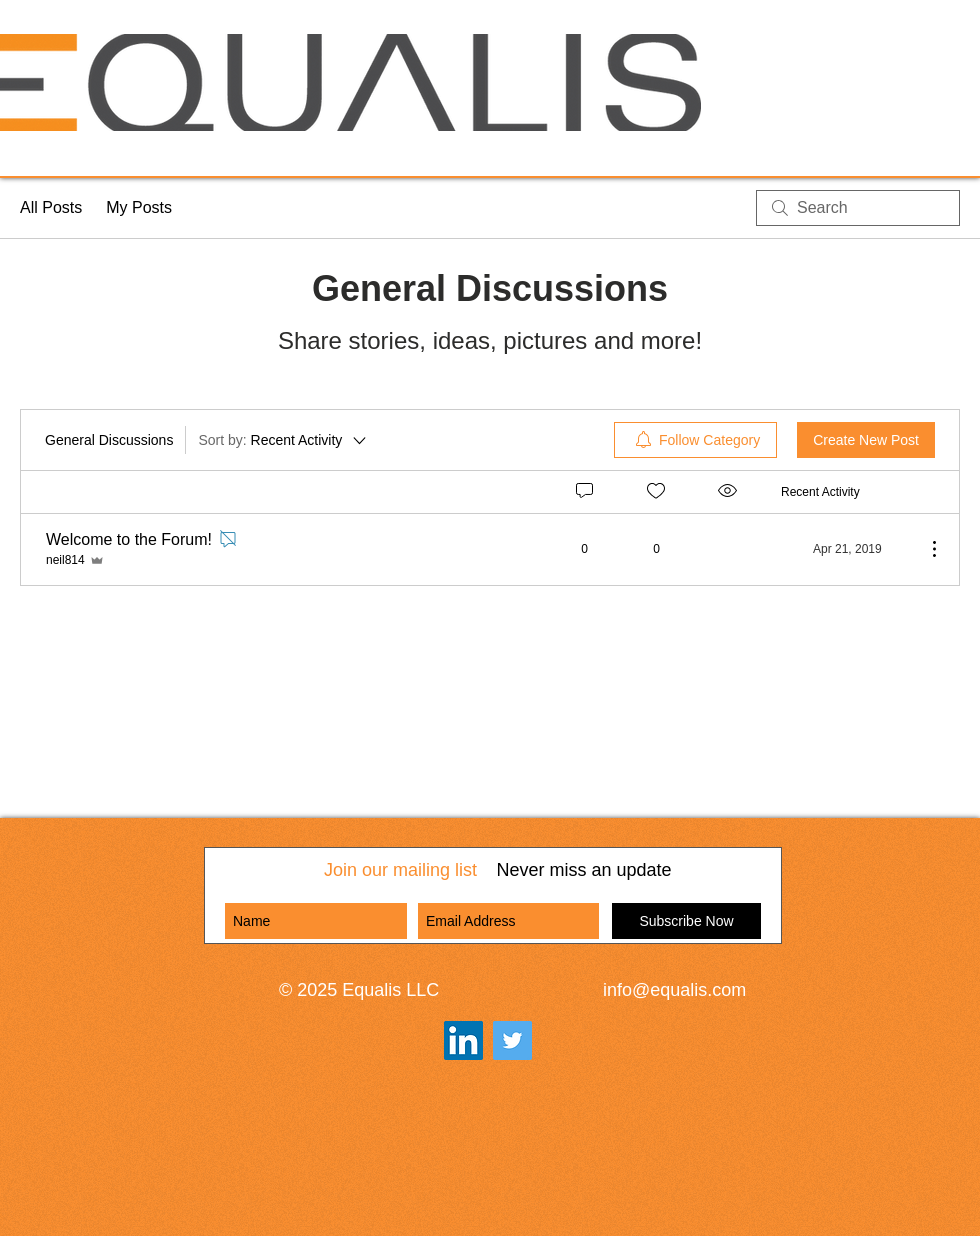  What do you see at coordinates (283, 440) in the screenshot?
I see `[Sort by:]` at bounding box center [283, 440].